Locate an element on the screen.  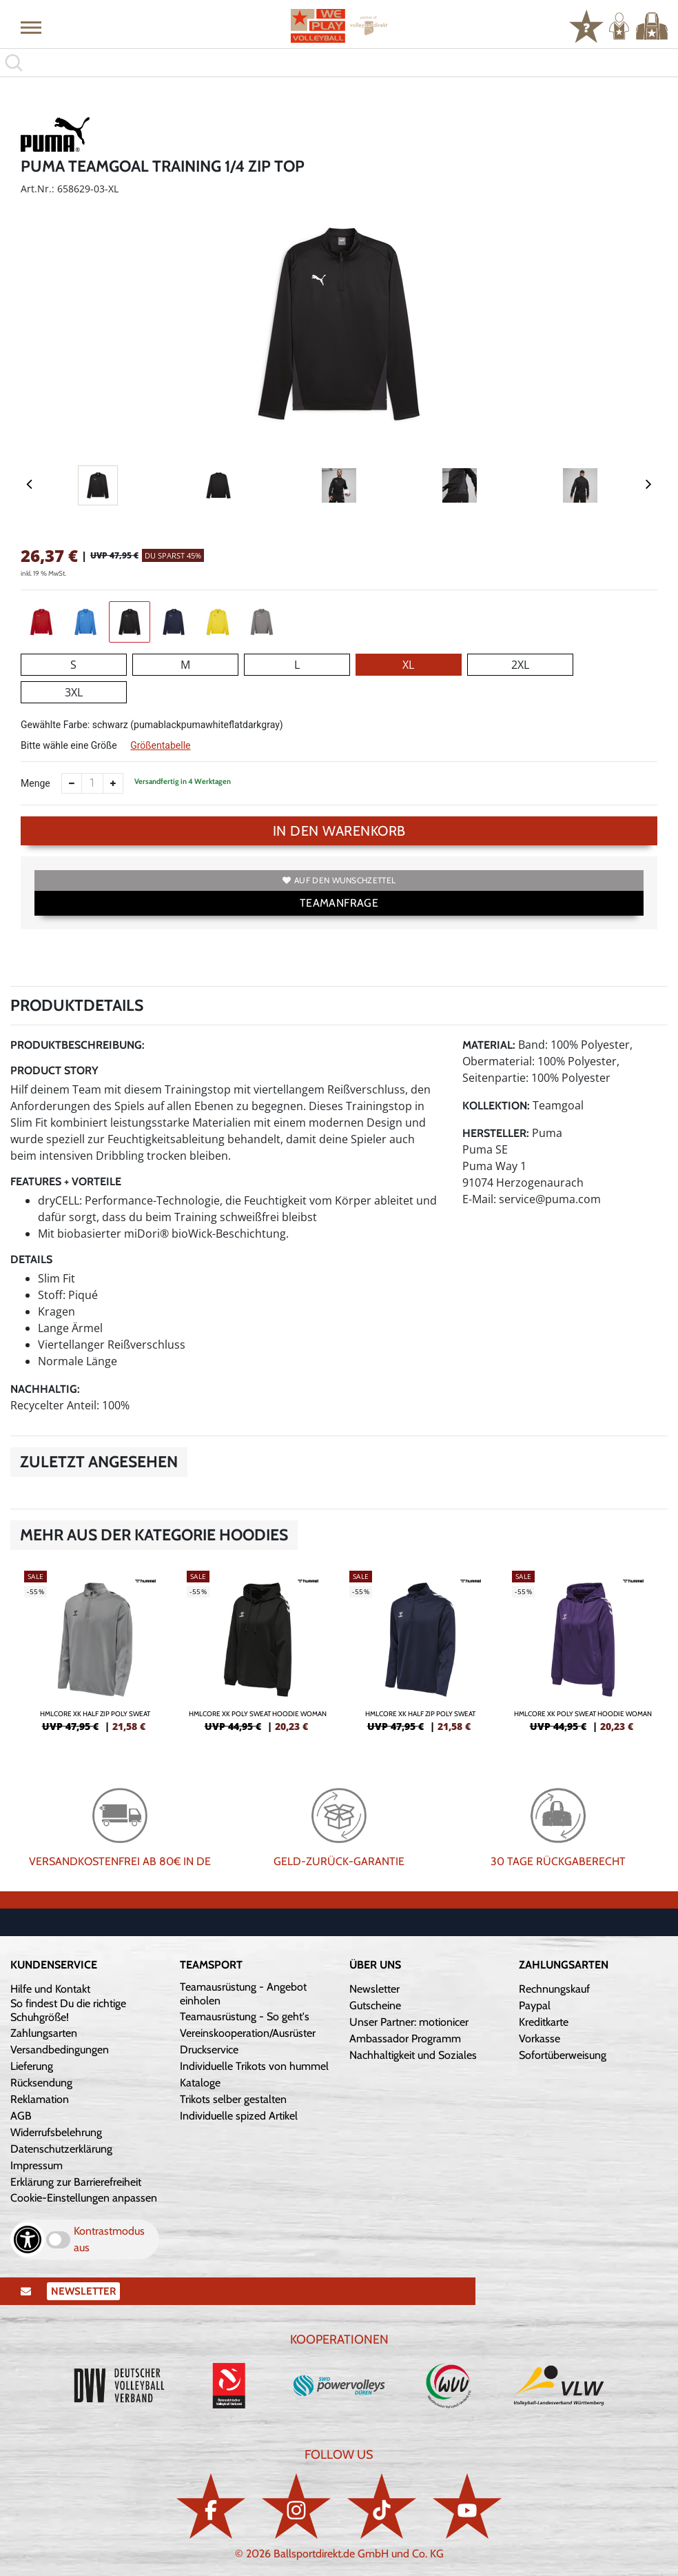
Lieferung is located at coordinates (31, 2066).